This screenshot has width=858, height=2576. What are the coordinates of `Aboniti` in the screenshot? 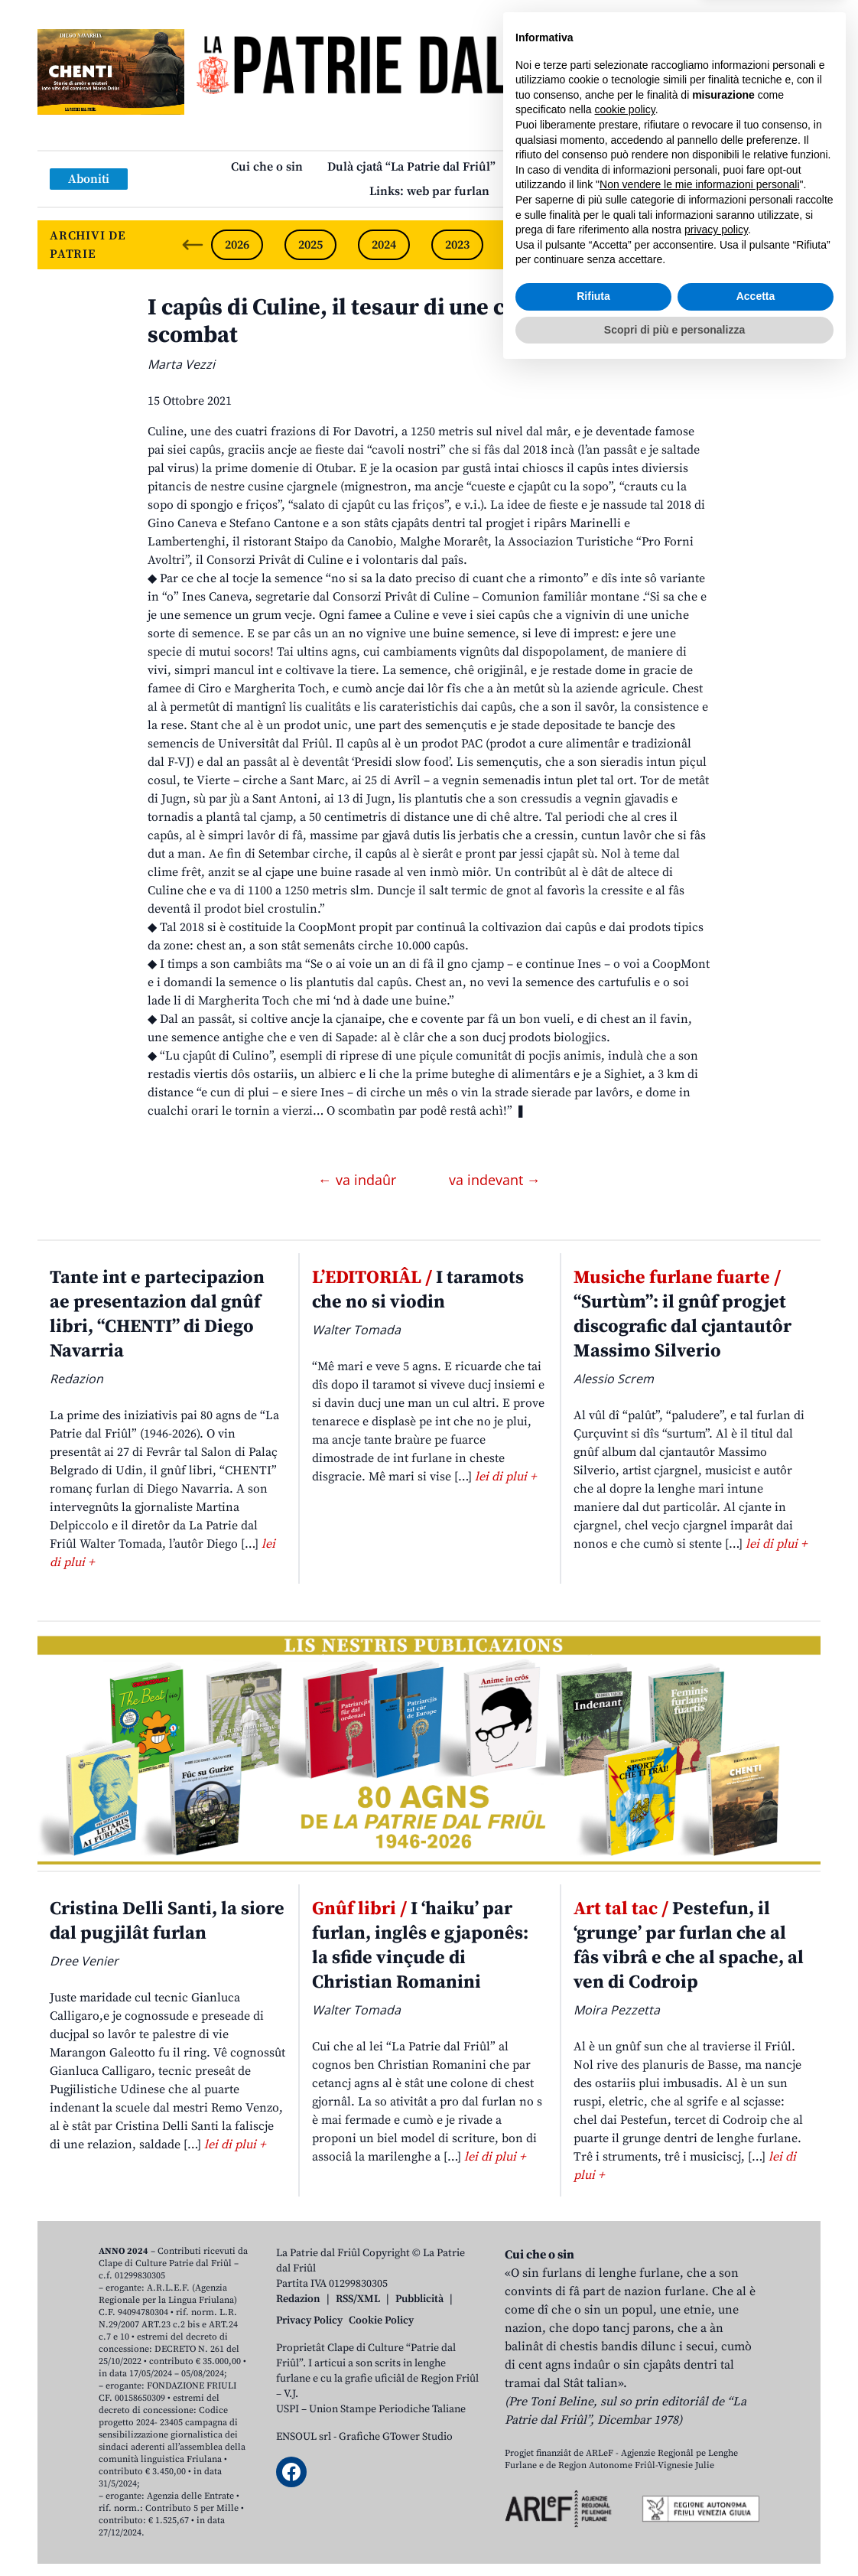 It's located at (88, 179).